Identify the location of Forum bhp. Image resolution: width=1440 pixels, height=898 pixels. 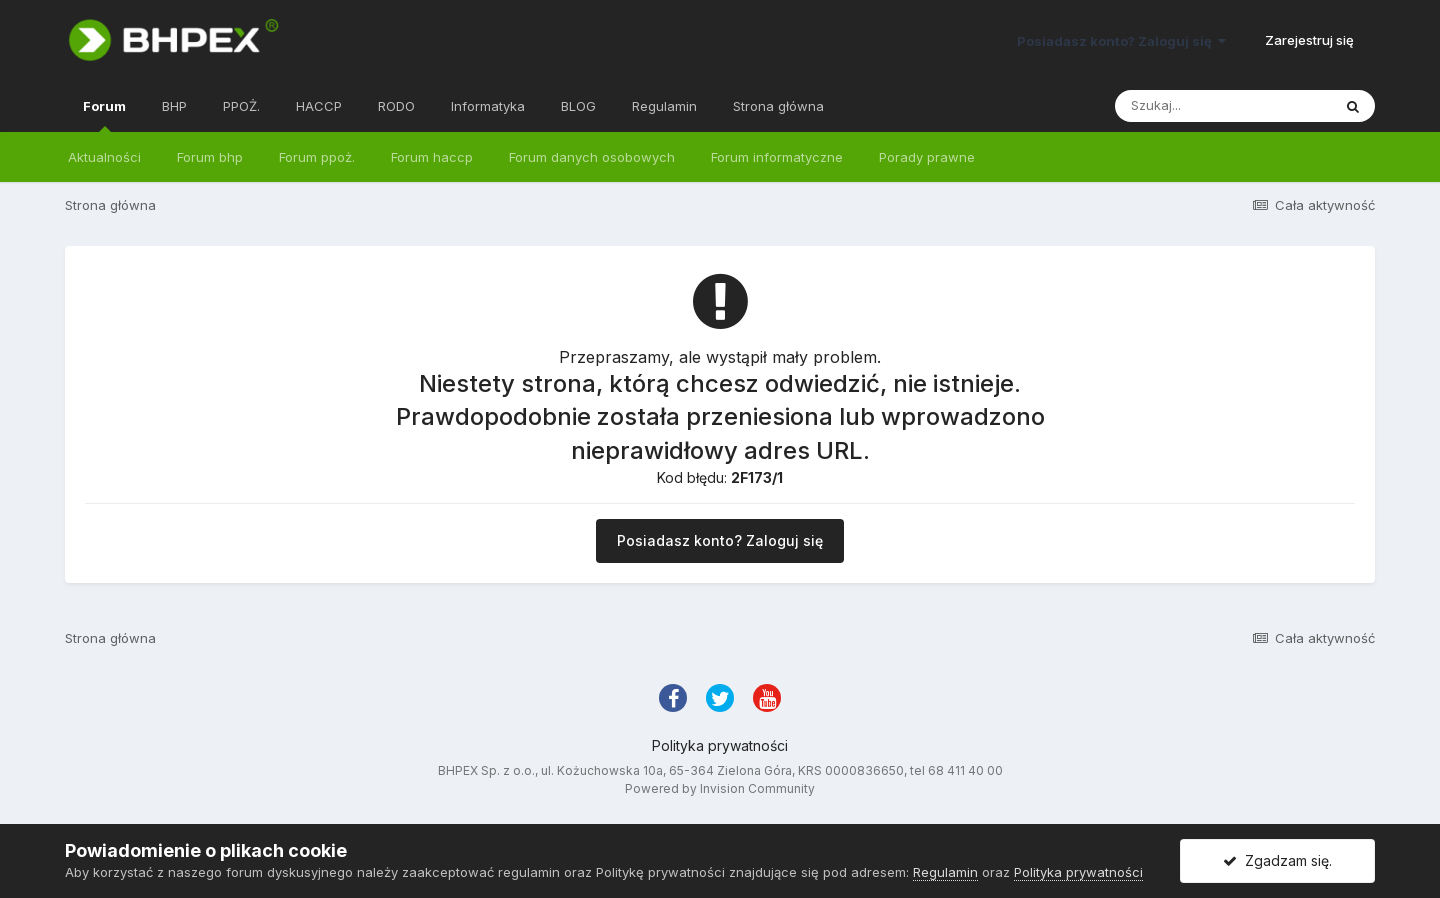
(210, 157).